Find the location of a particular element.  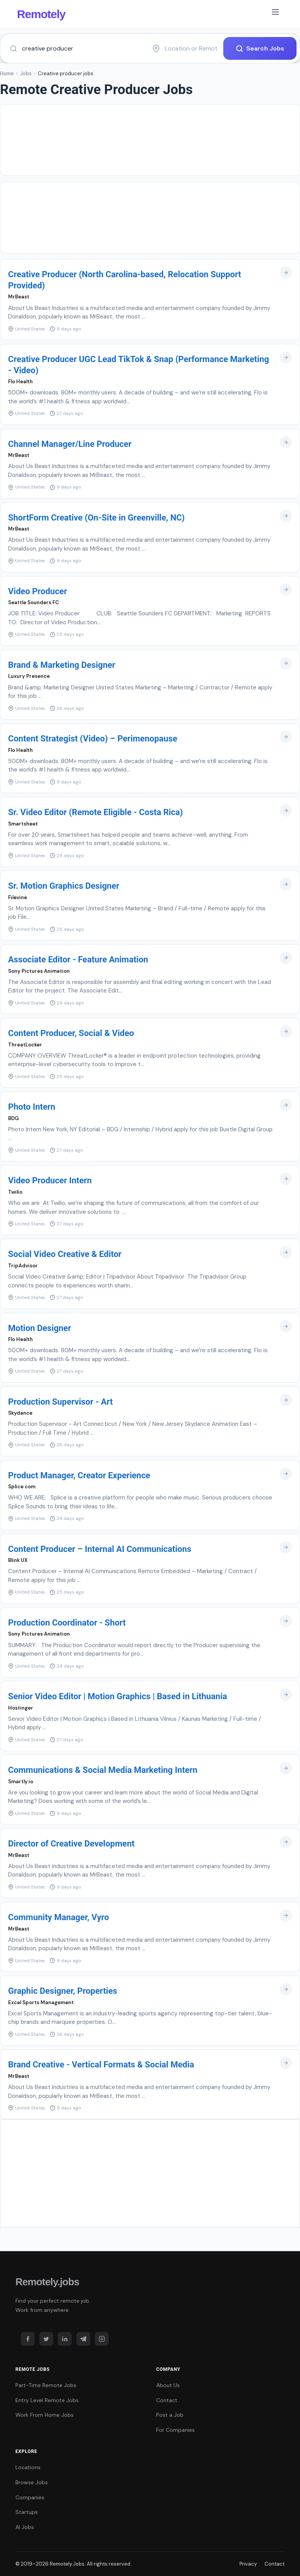

Sr. Motion Graphics Designer is located at coordinates (63, 886).